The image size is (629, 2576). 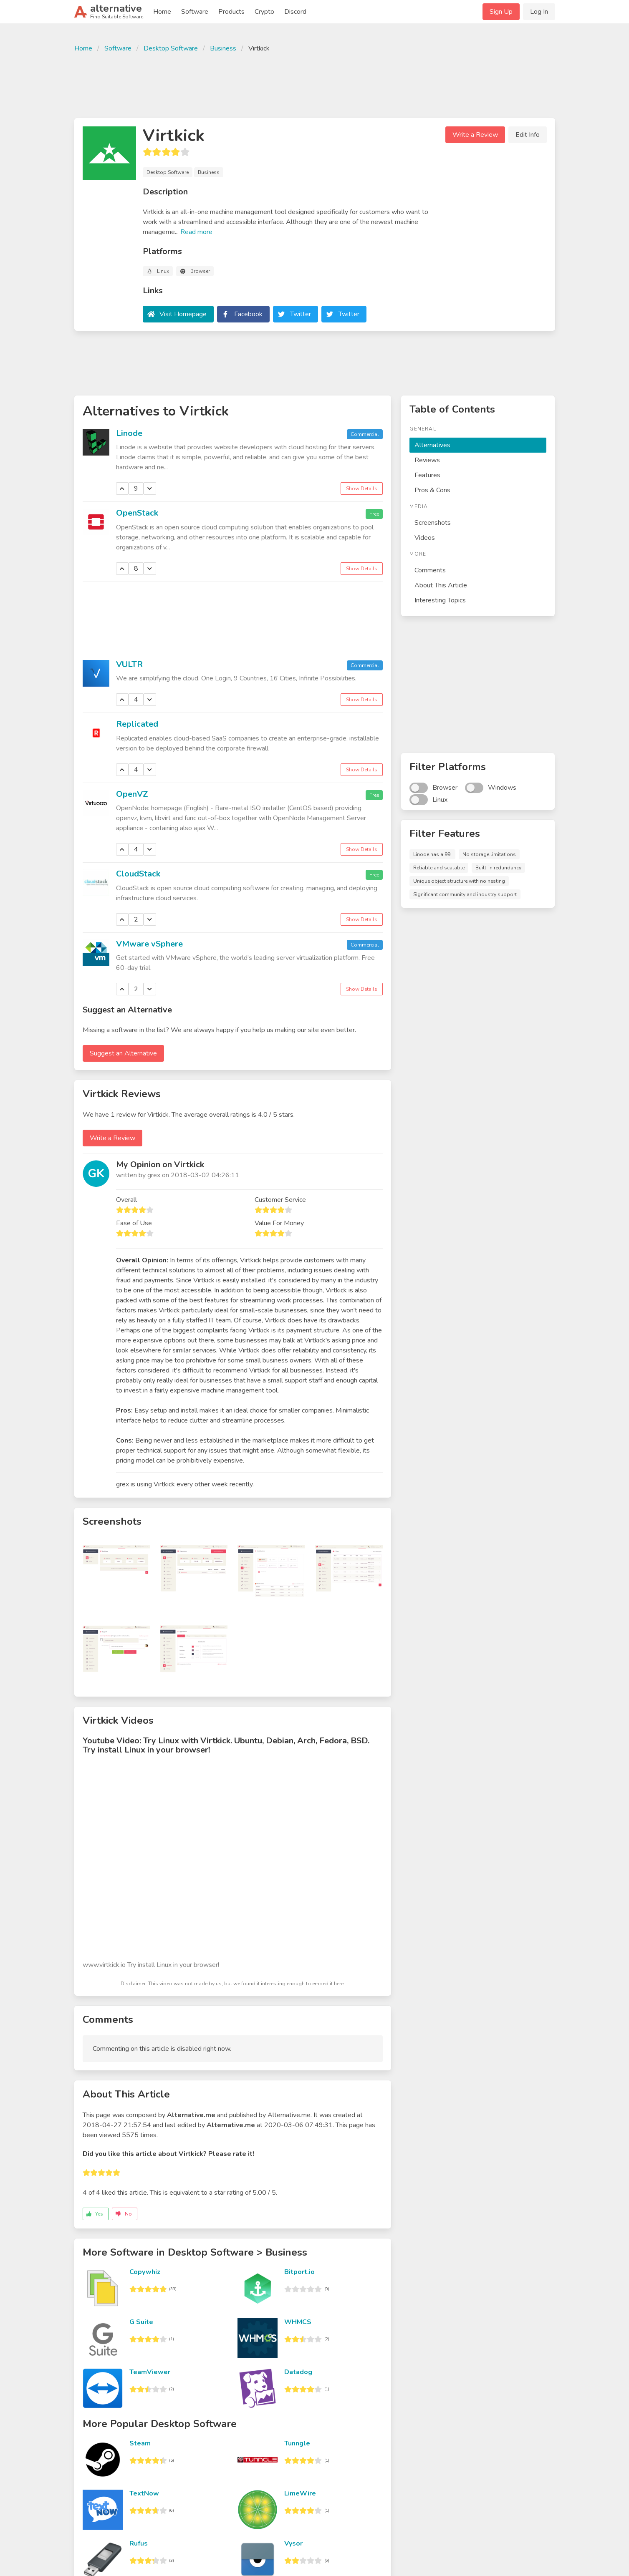 I want to click on [Advertisement], so click(x=315, y=84).